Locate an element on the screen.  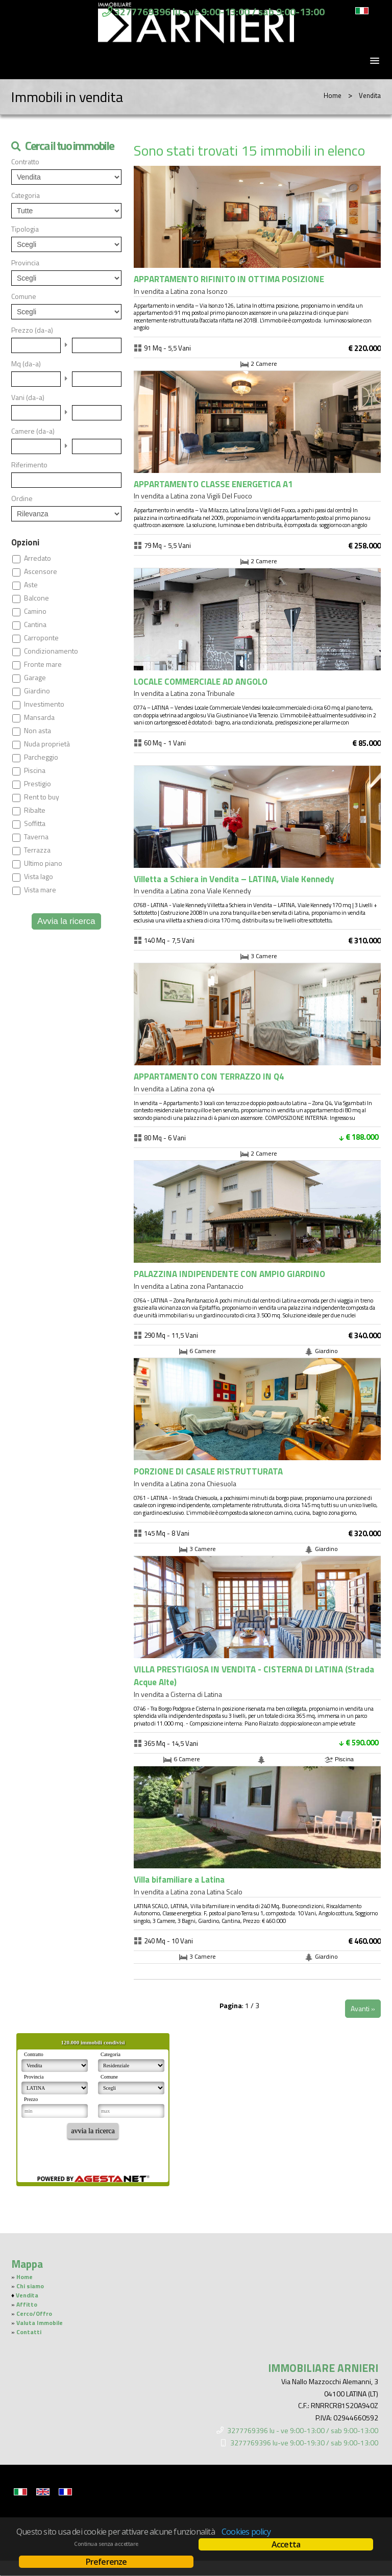
Mq (da-a) is located at coordinates (26, 364).